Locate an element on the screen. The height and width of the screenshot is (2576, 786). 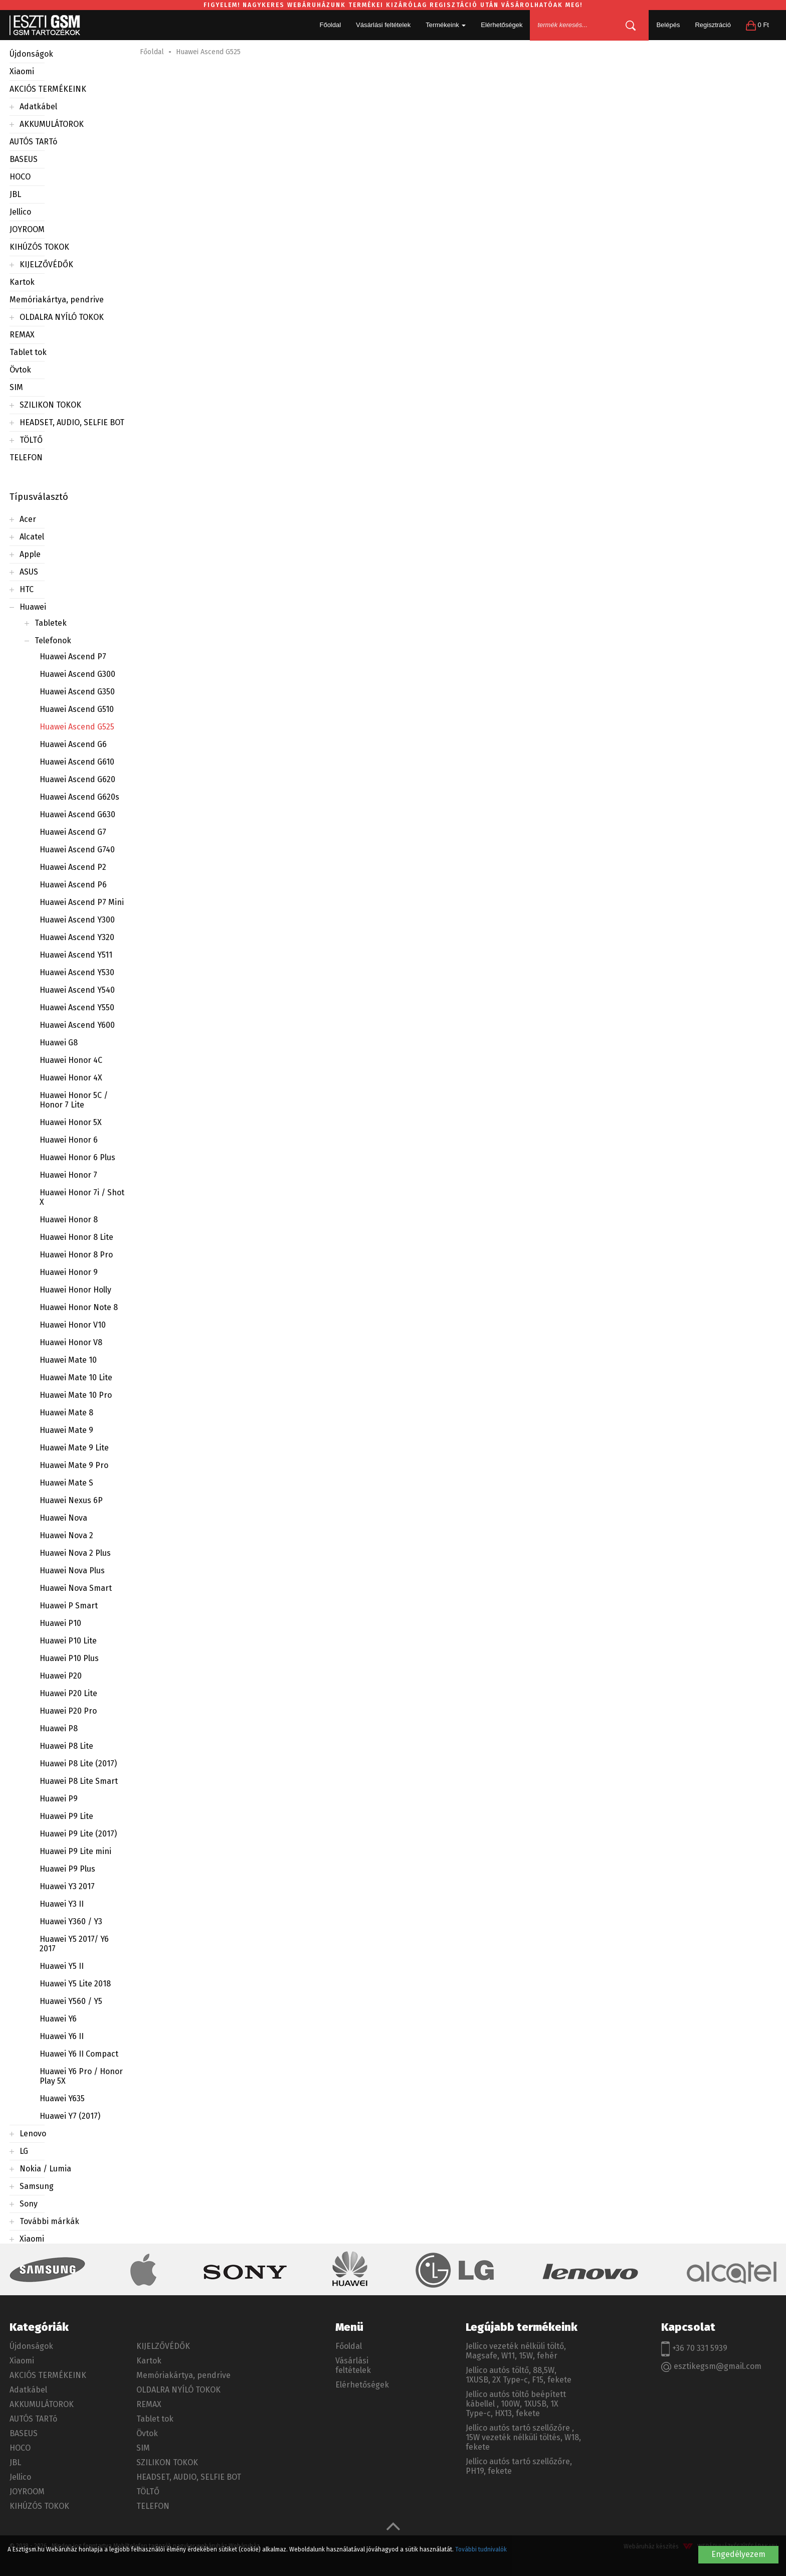
Huawei Honor 9 is located at coordinates (69, 1272).